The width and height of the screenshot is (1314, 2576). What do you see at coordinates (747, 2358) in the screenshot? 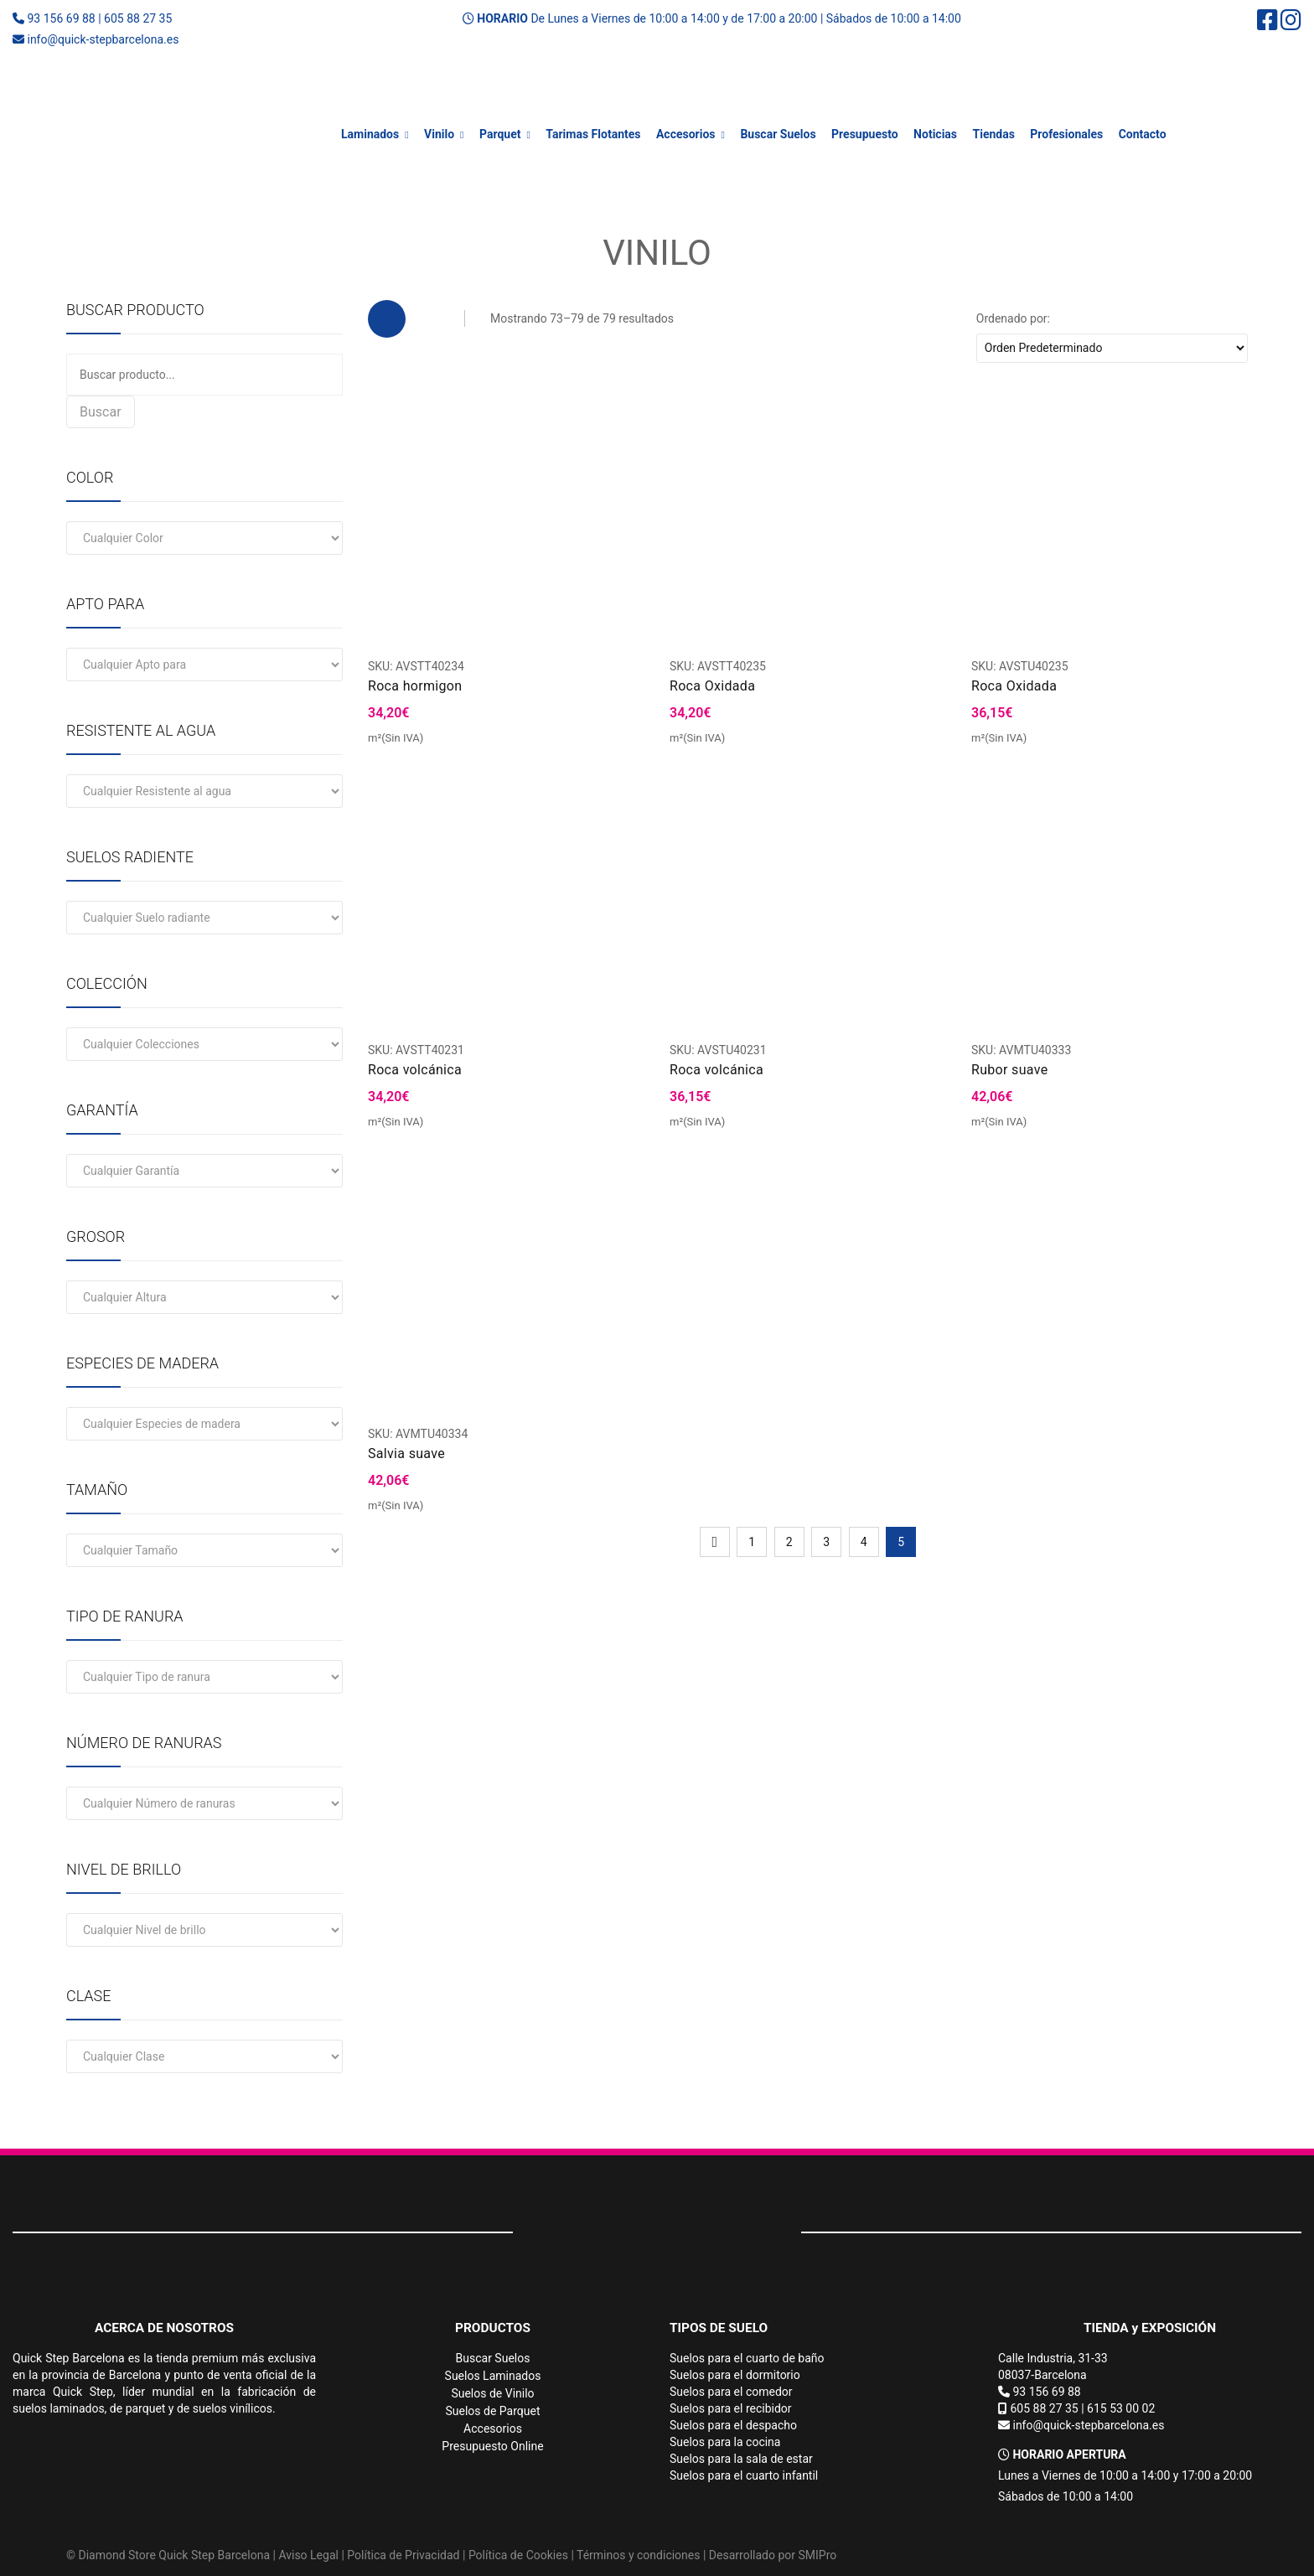
I see `Suelos para el cuarto de baño` at bounding box center [747, 2358].